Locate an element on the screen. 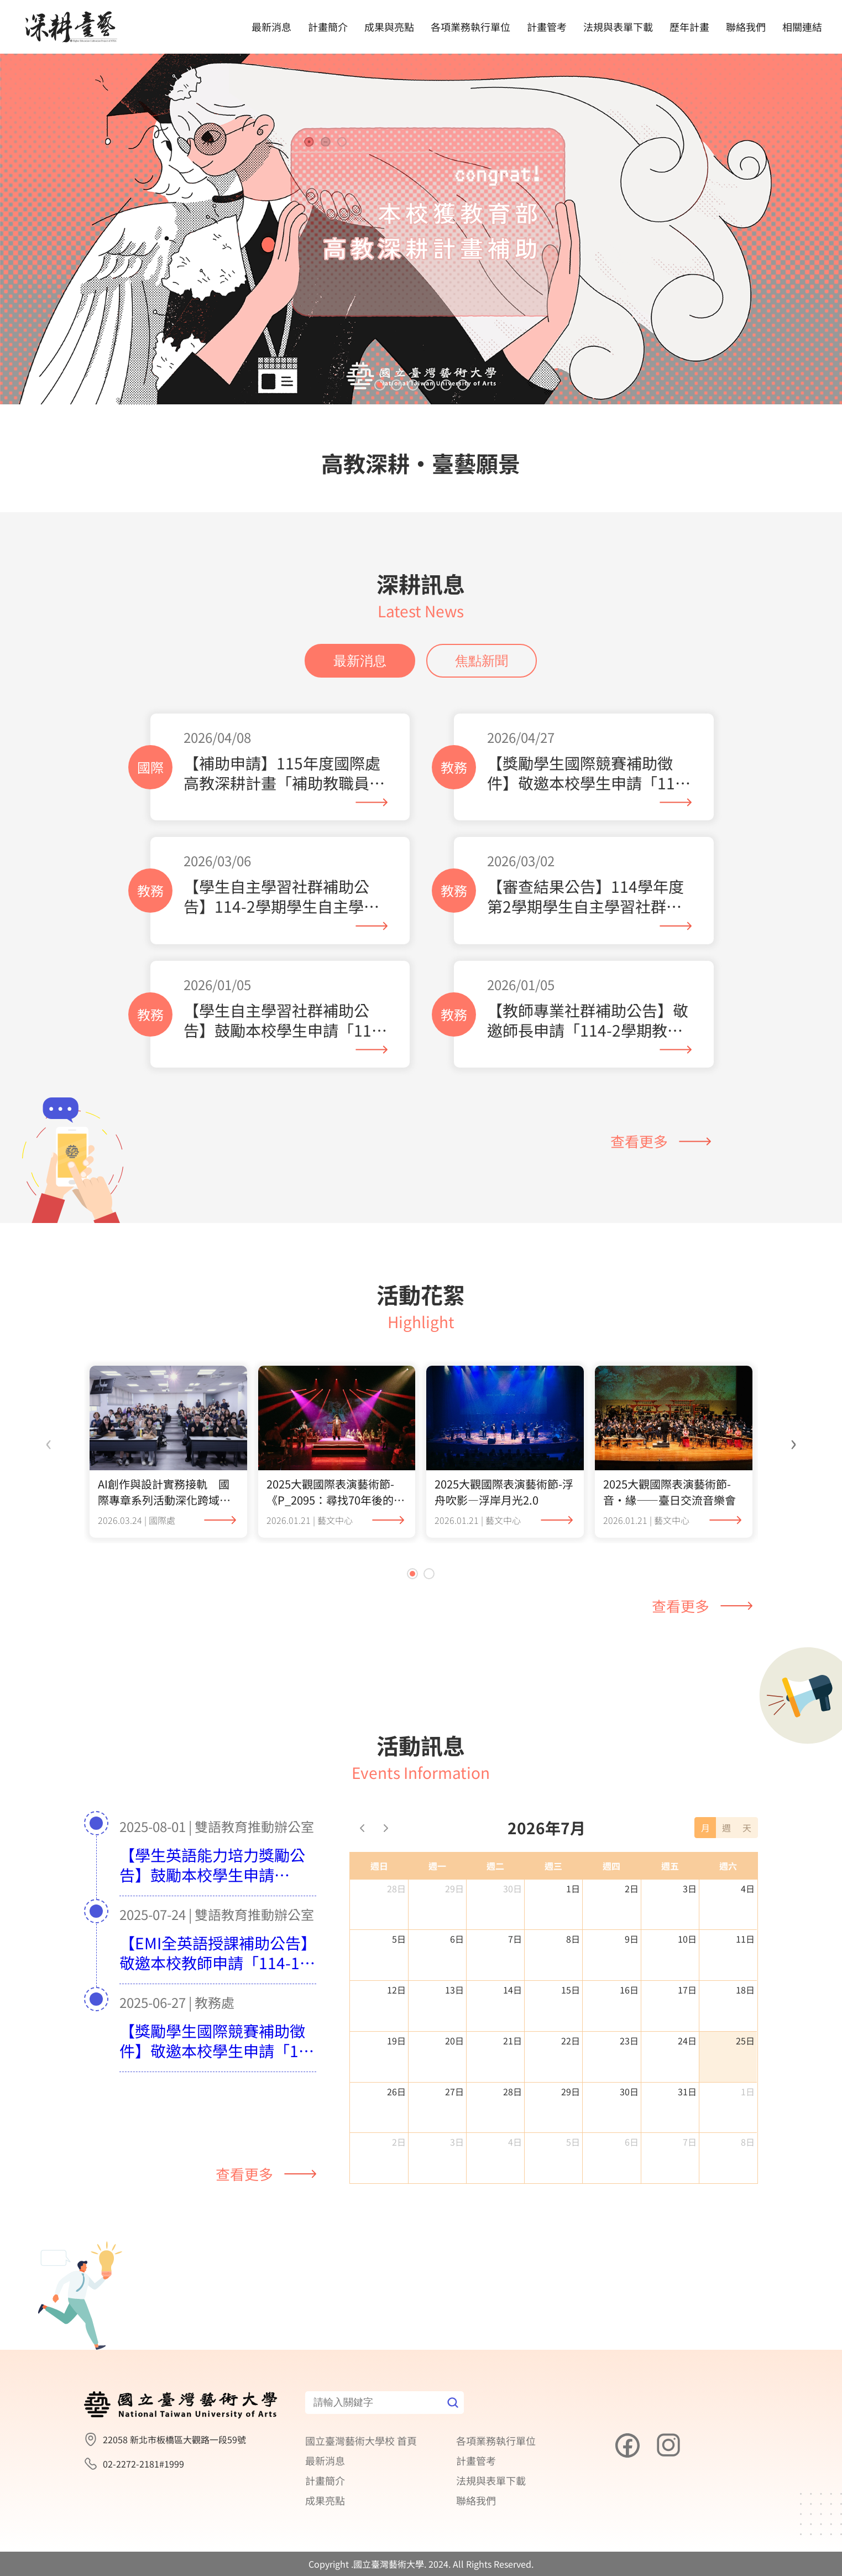 This screenshot has height=2576, width=842. 7日 [2026年8月7日] is located at coordinates (690, 2141).